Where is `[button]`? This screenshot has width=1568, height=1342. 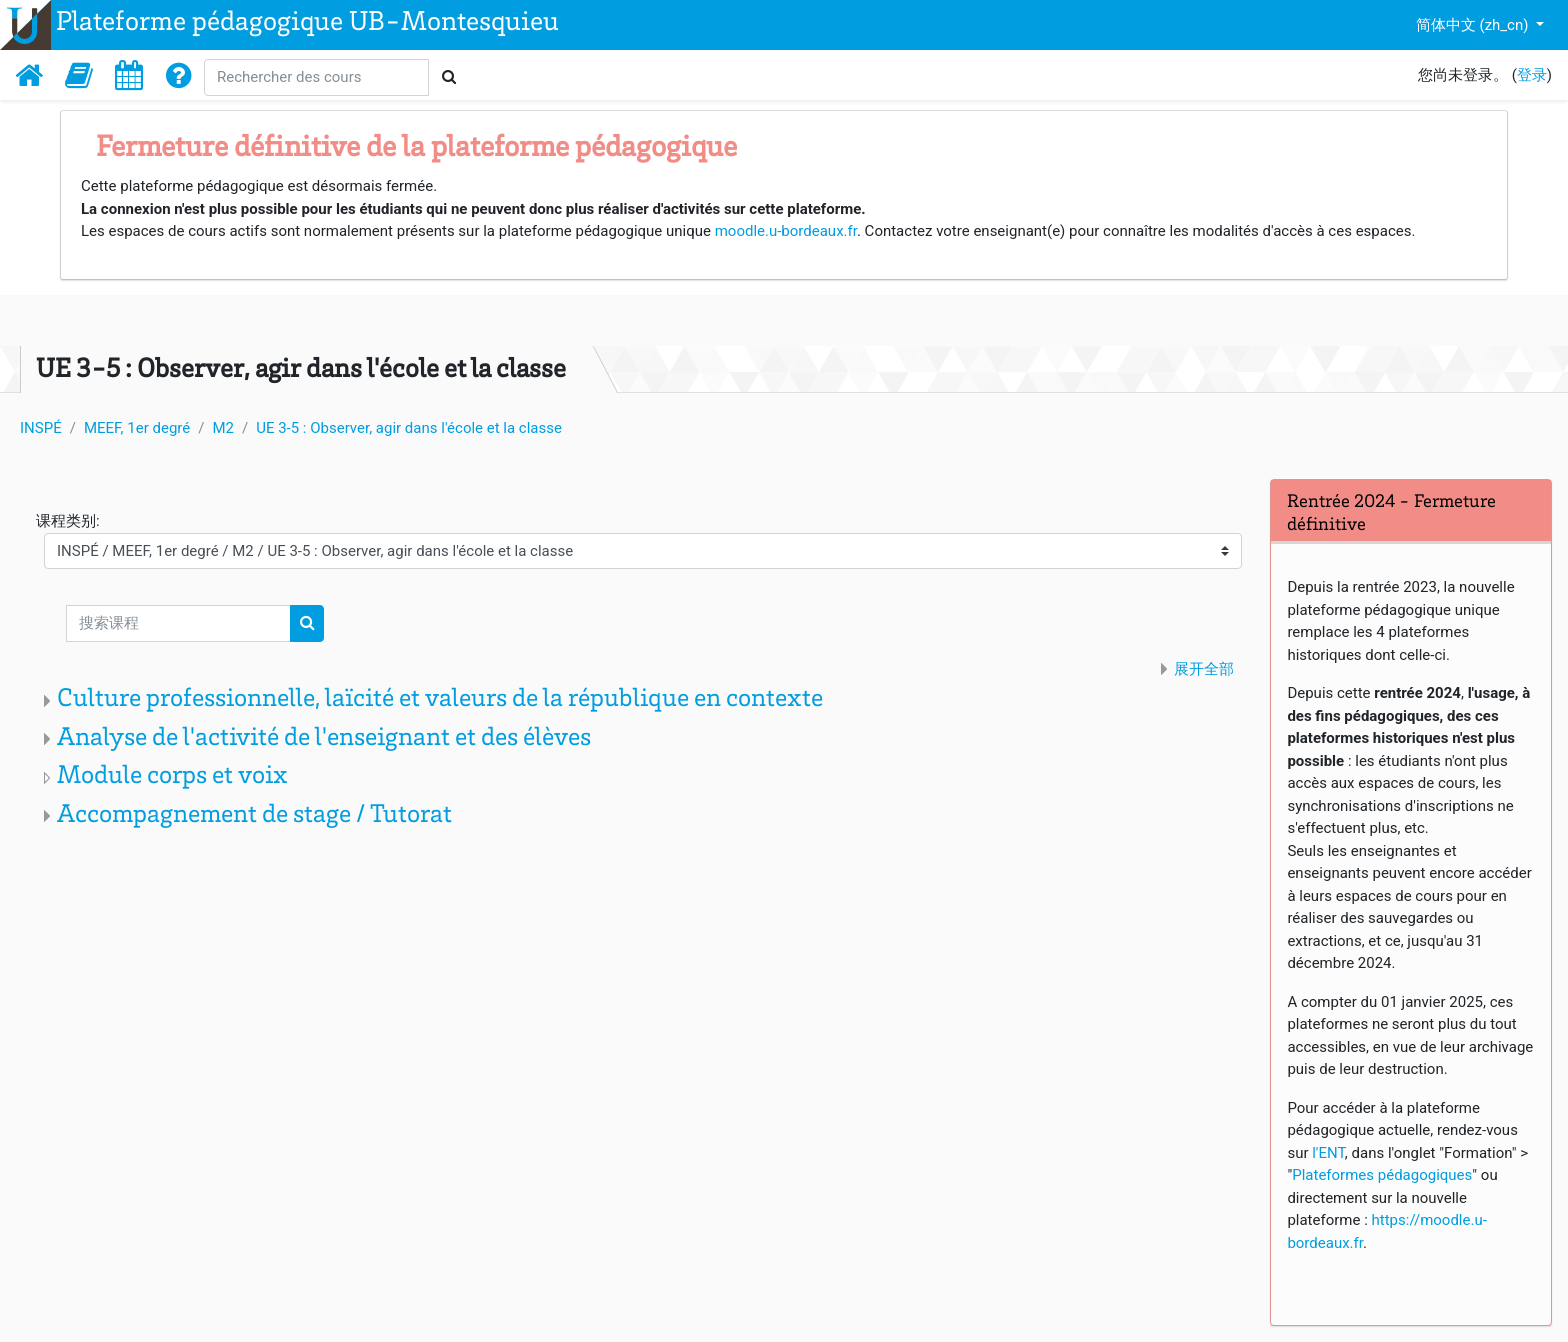 [button] is located at coordinates (79, 75).